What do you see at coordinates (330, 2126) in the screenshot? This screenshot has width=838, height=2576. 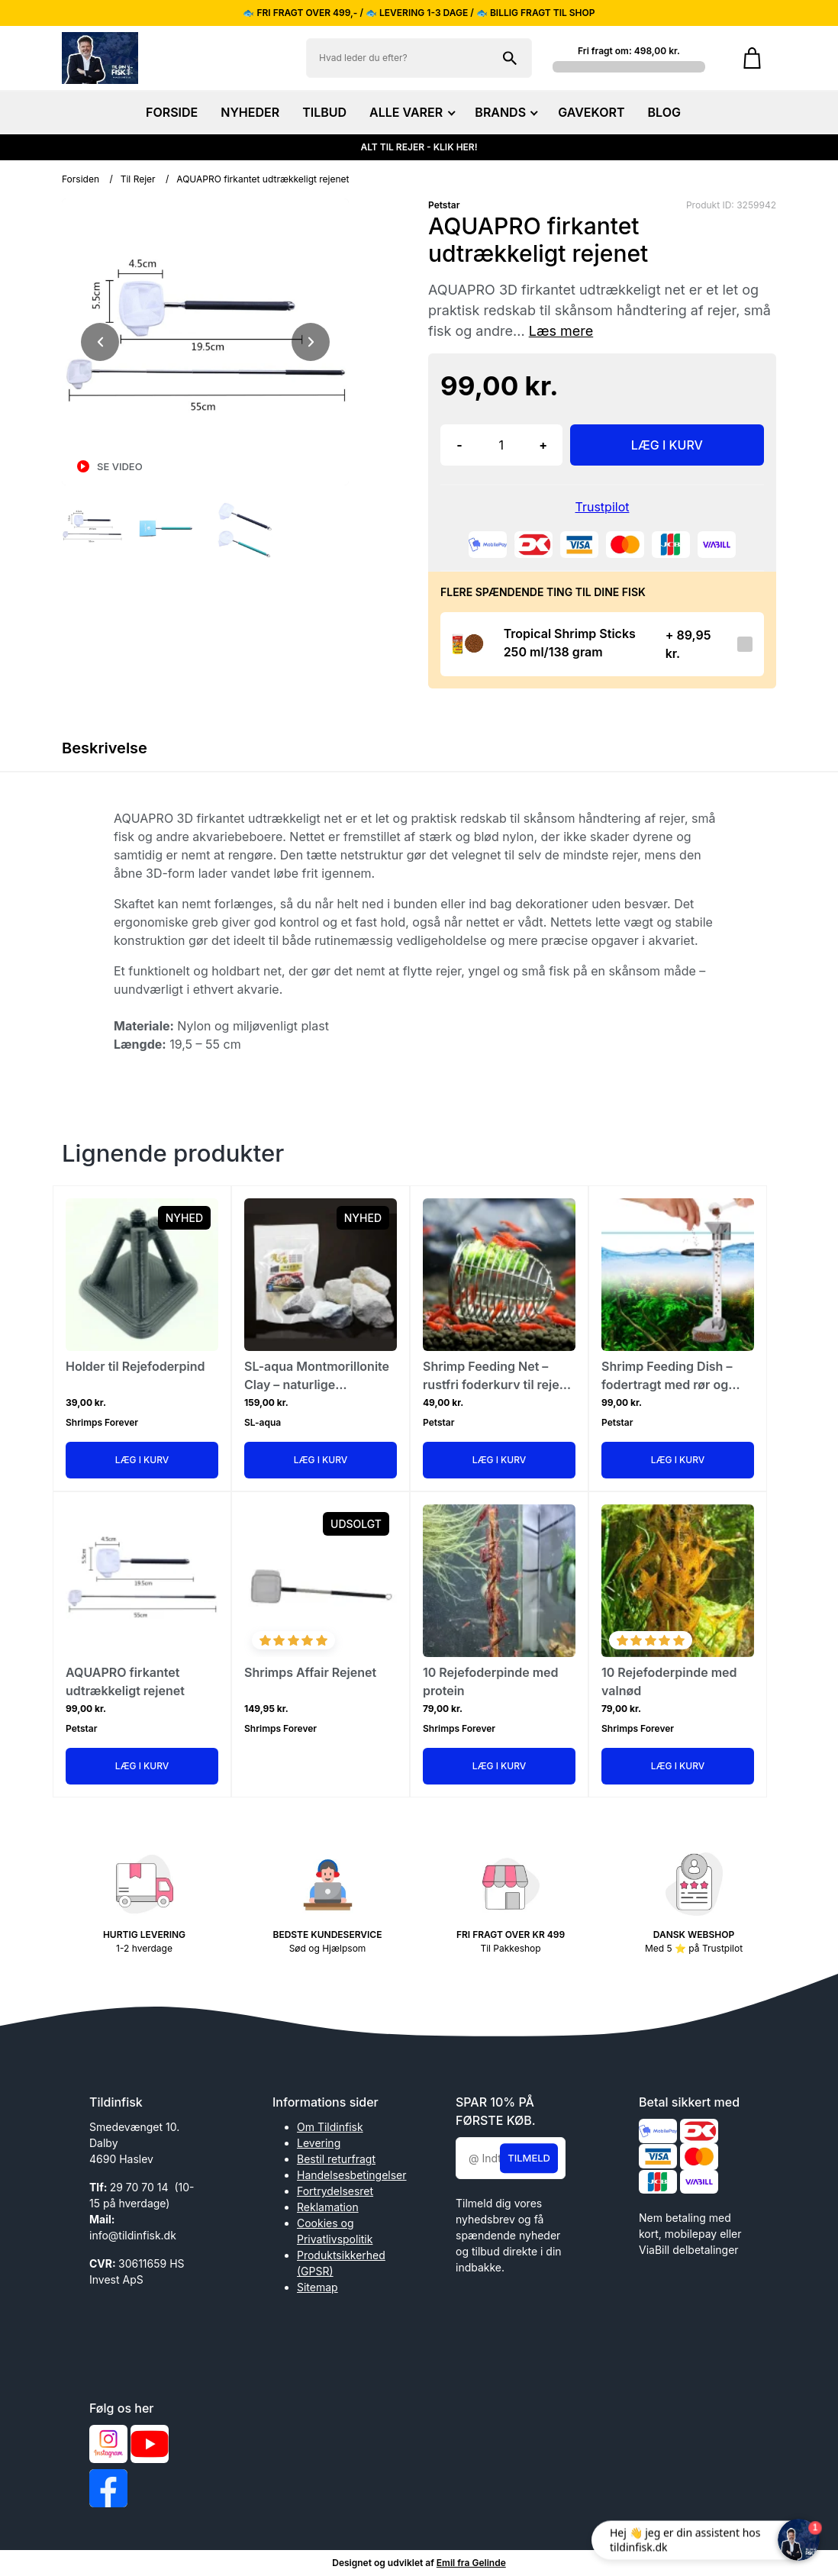 I see `Om Tildinfisk` at bounding box center [330, 2126].